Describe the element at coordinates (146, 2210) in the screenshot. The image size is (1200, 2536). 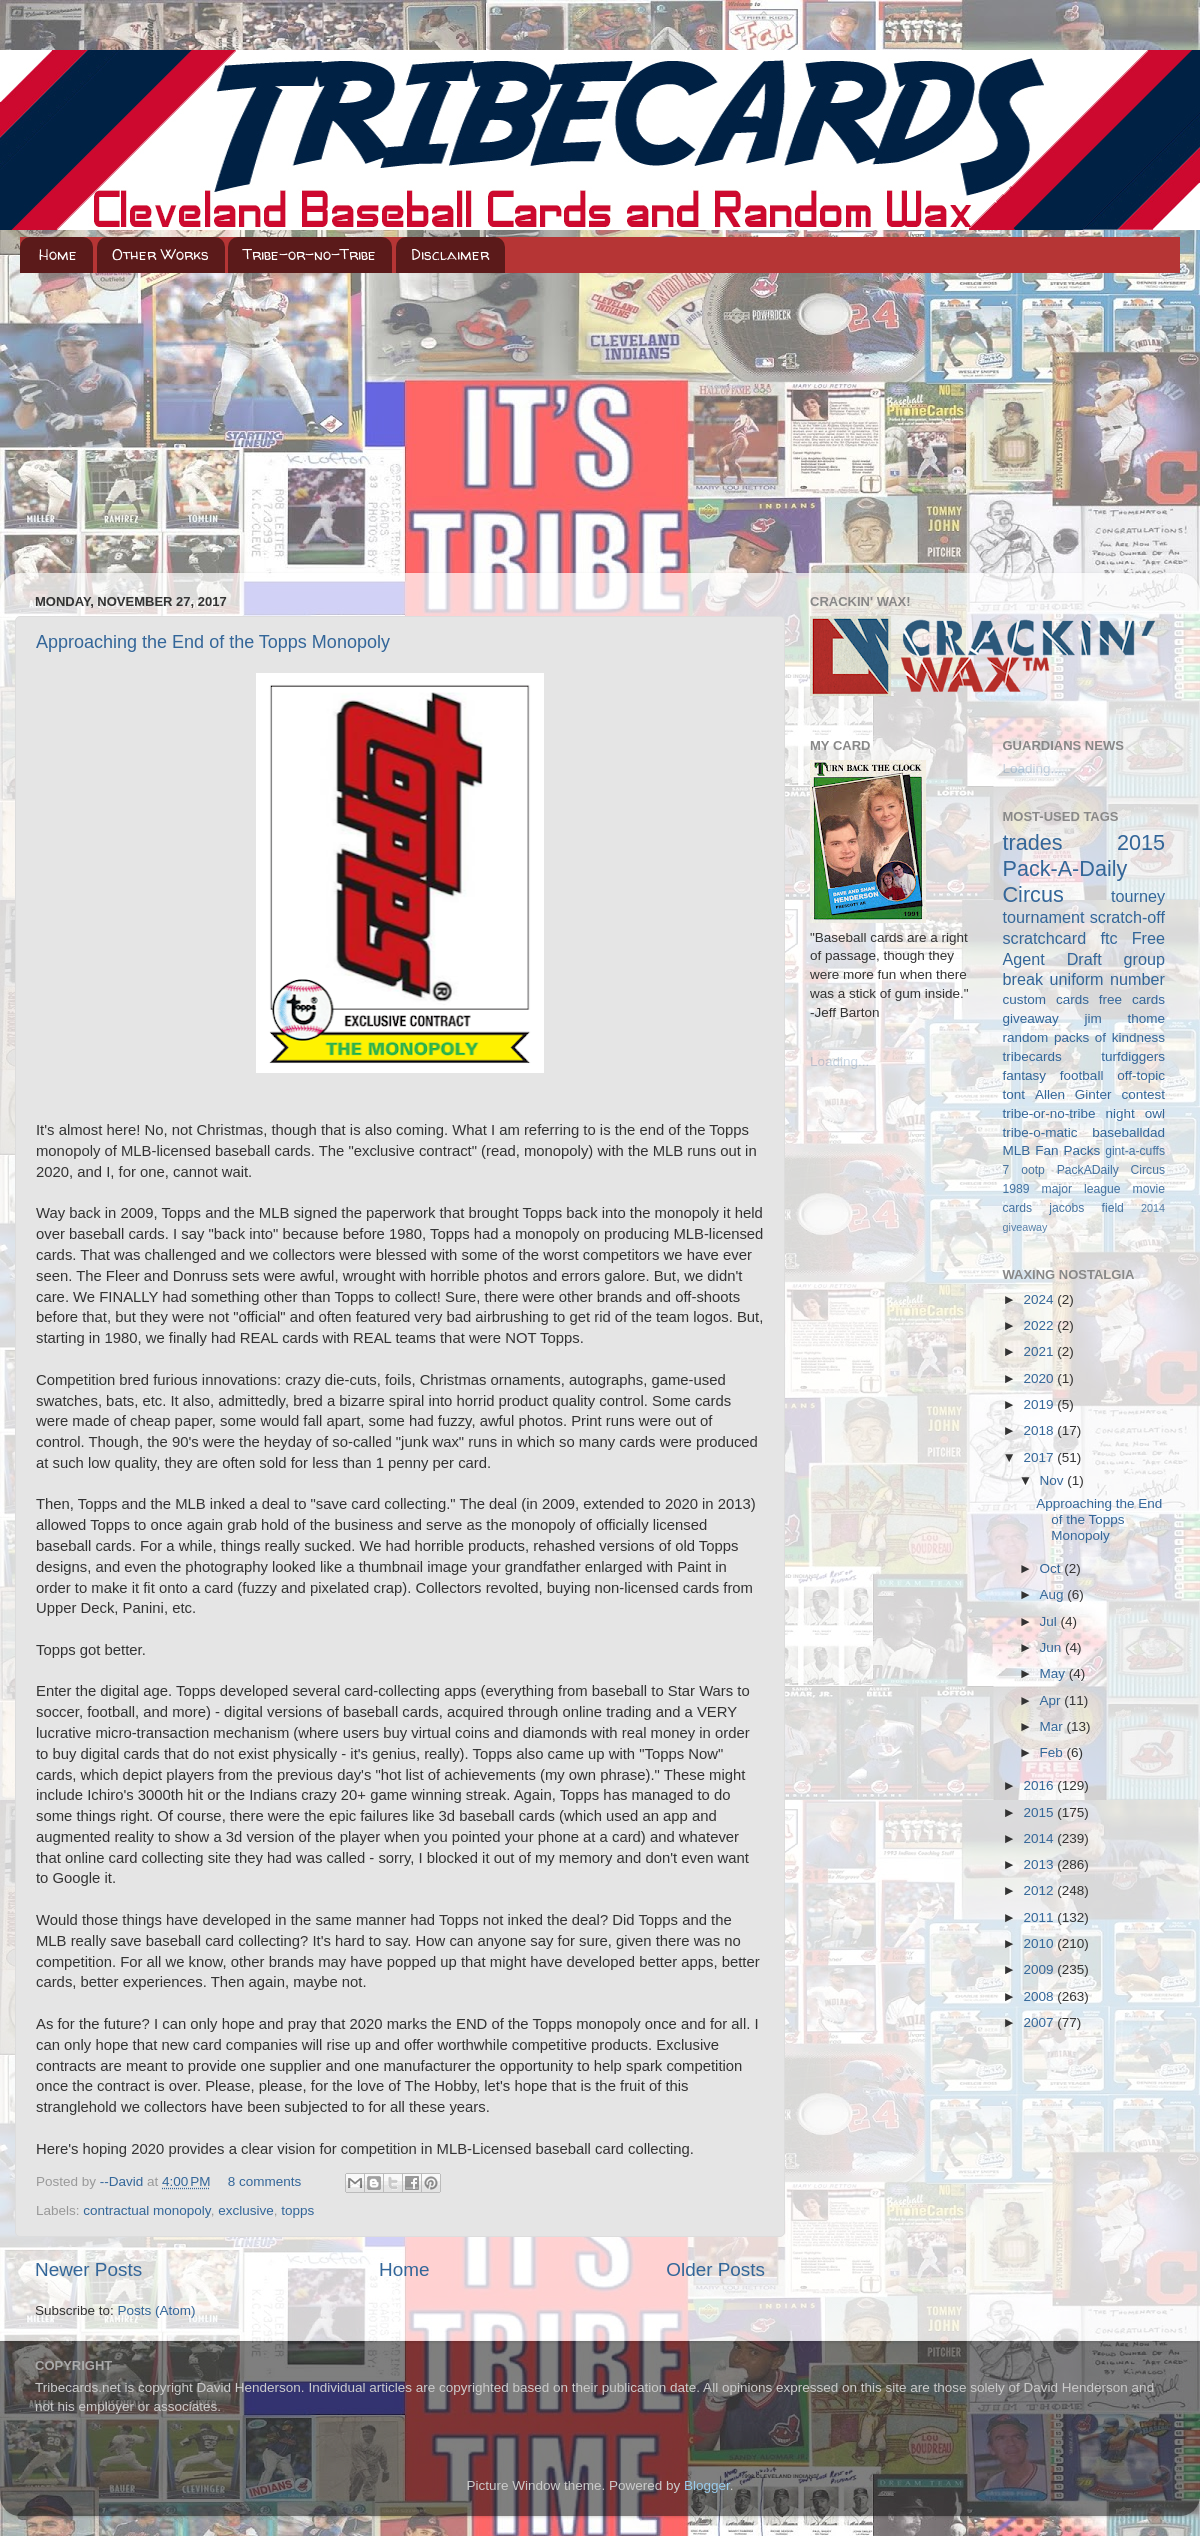
I see `contractual monopoly` at that location.